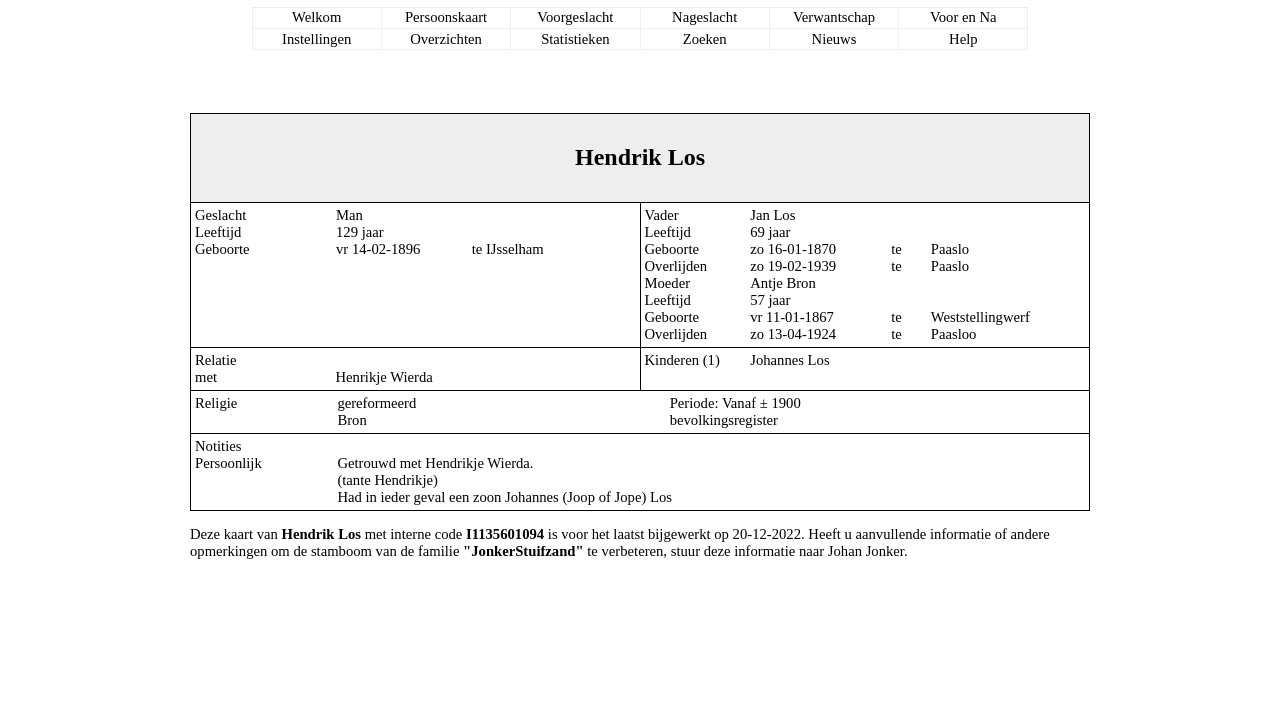  I want to click on Welkom, so click(316, 17).